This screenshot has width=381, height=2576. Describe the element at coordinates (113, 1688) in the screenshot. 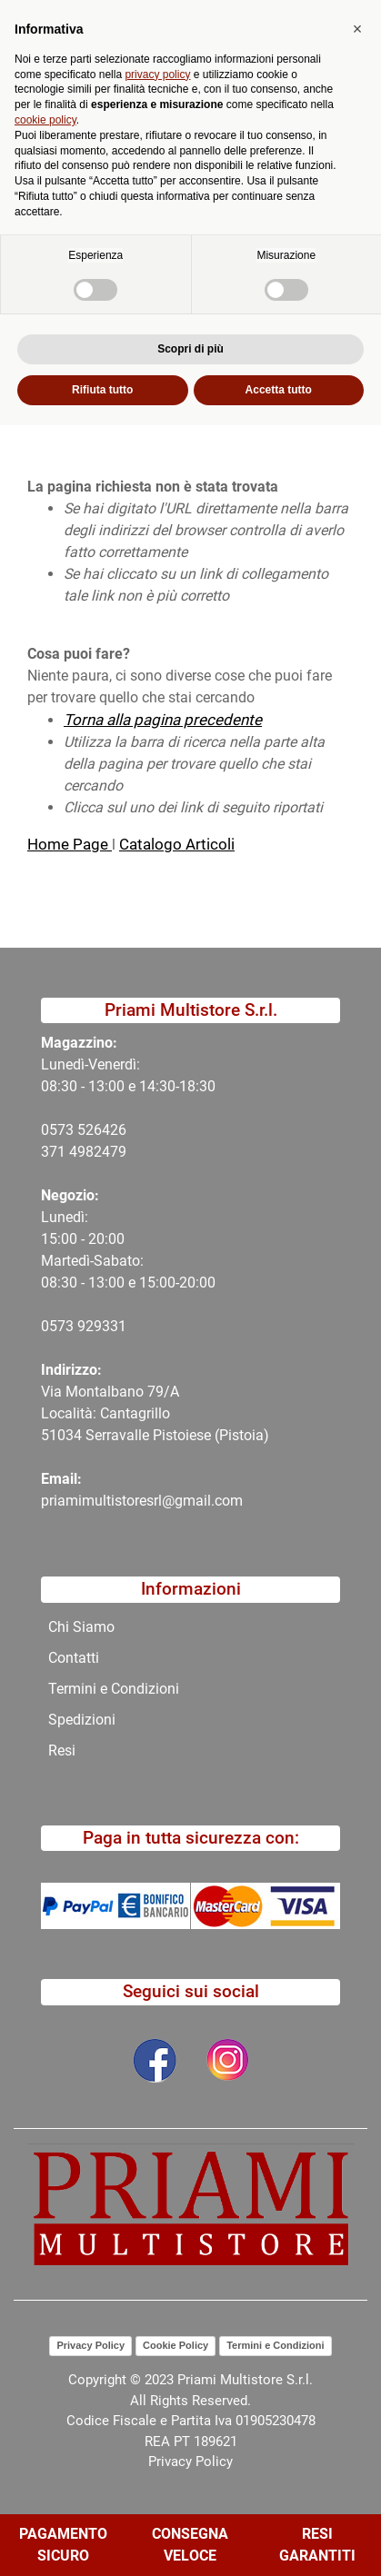

I see `Termini e Condizioni` at that location.